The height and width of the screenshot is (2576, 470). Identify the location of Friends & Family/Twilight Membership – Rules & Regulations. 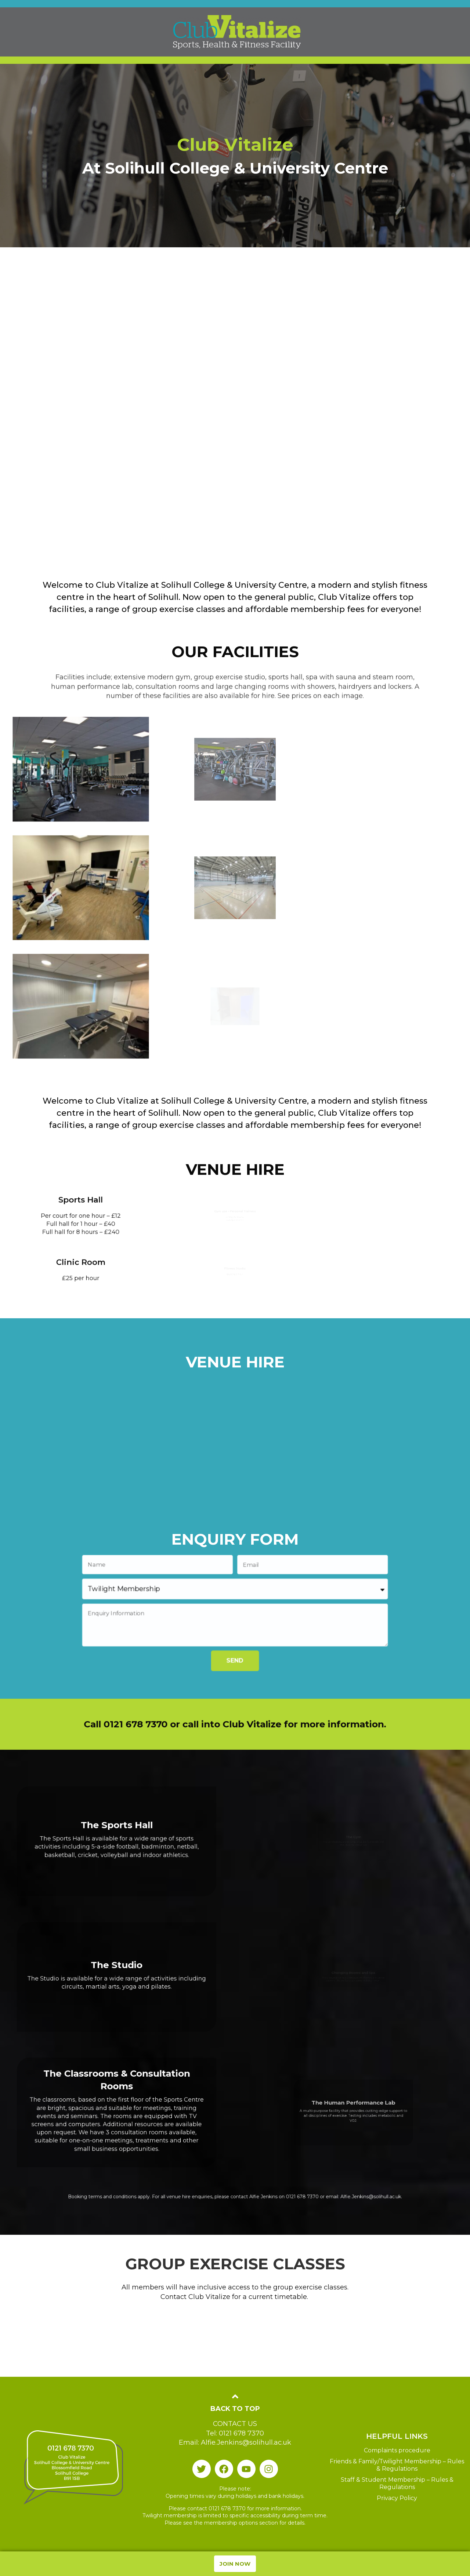
(397, 2465).